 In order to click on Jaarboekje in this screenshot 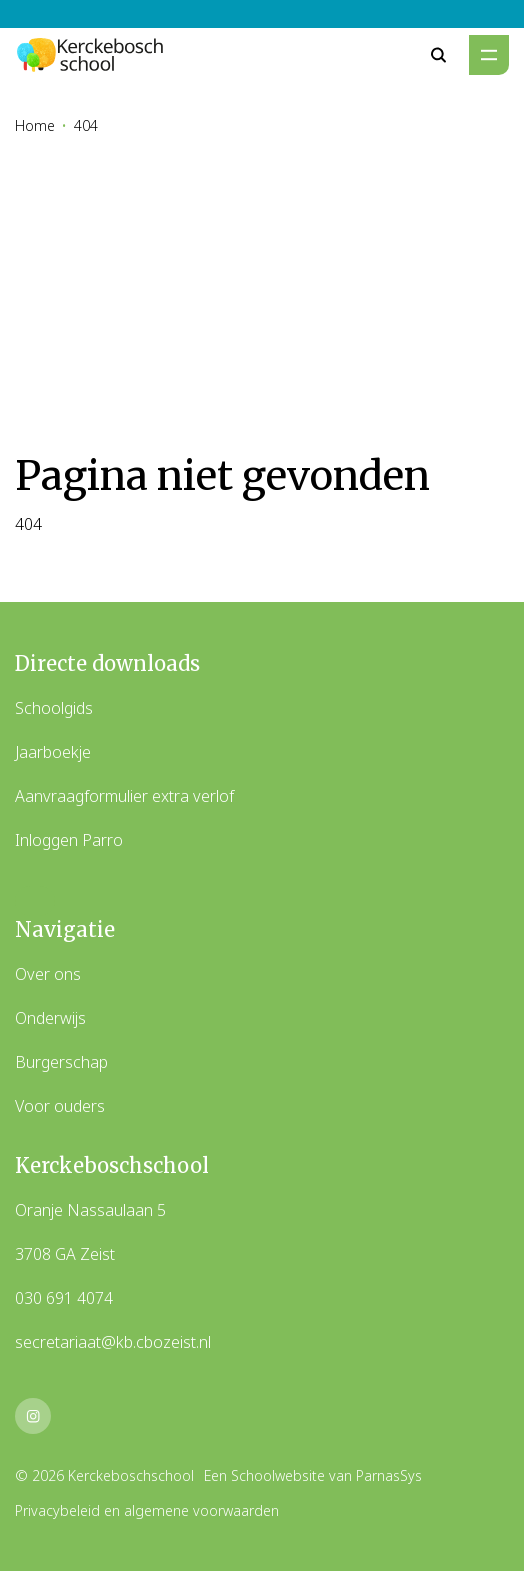, I will do `click(53, 752)`.